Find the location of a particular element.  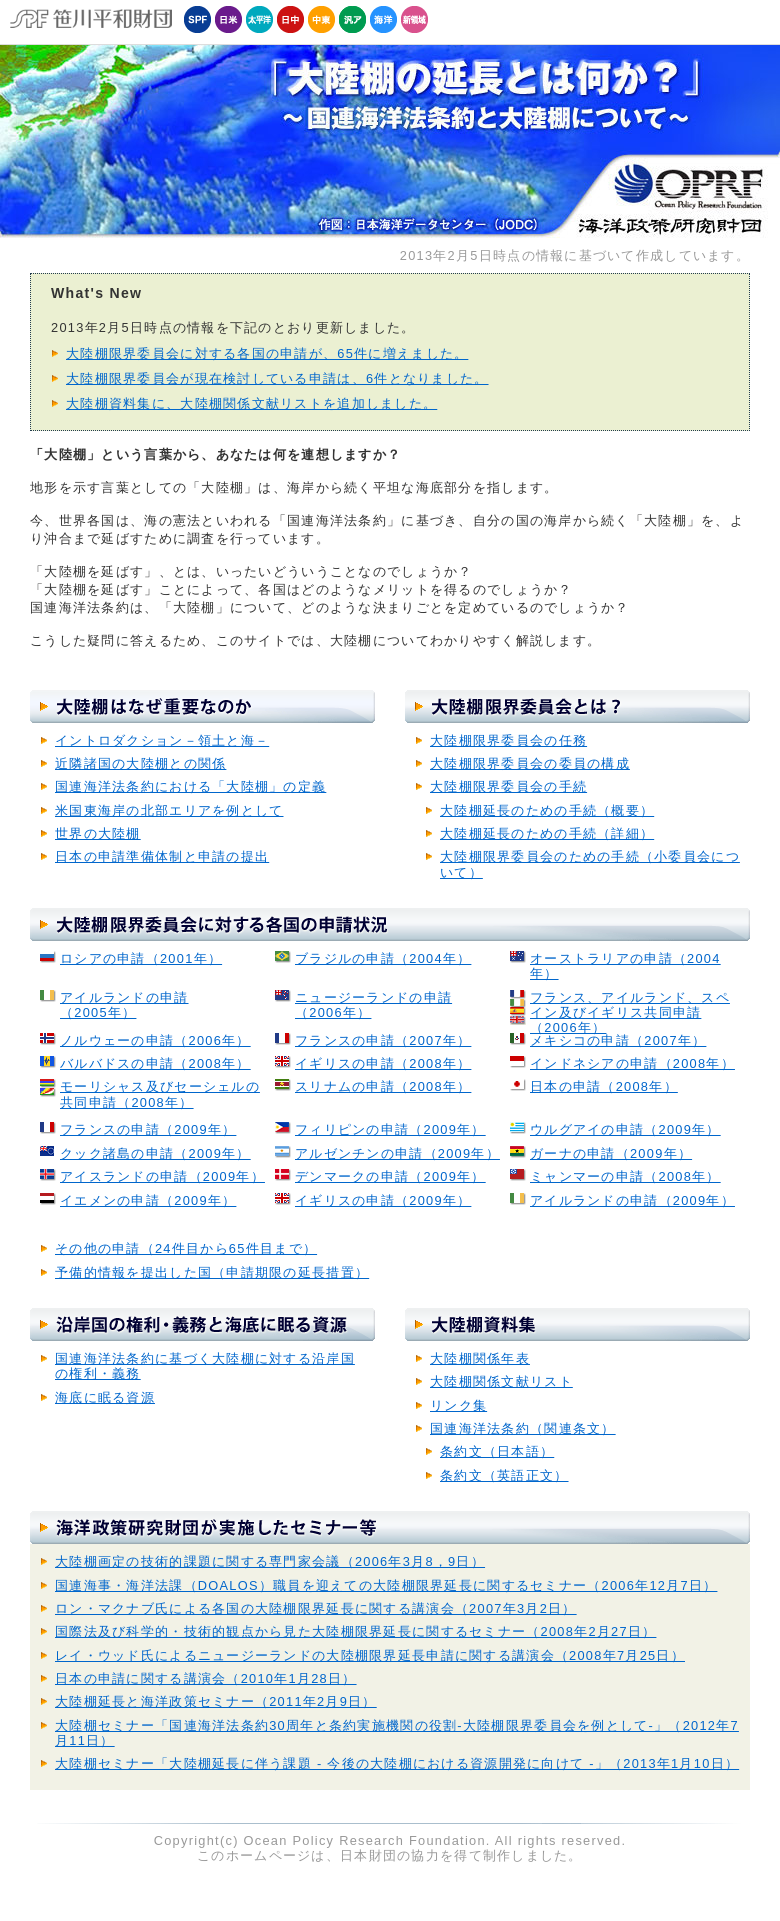

モーリシャス及びセーシェルの共同申請（2008年） is located at coordinates (160, 1094).